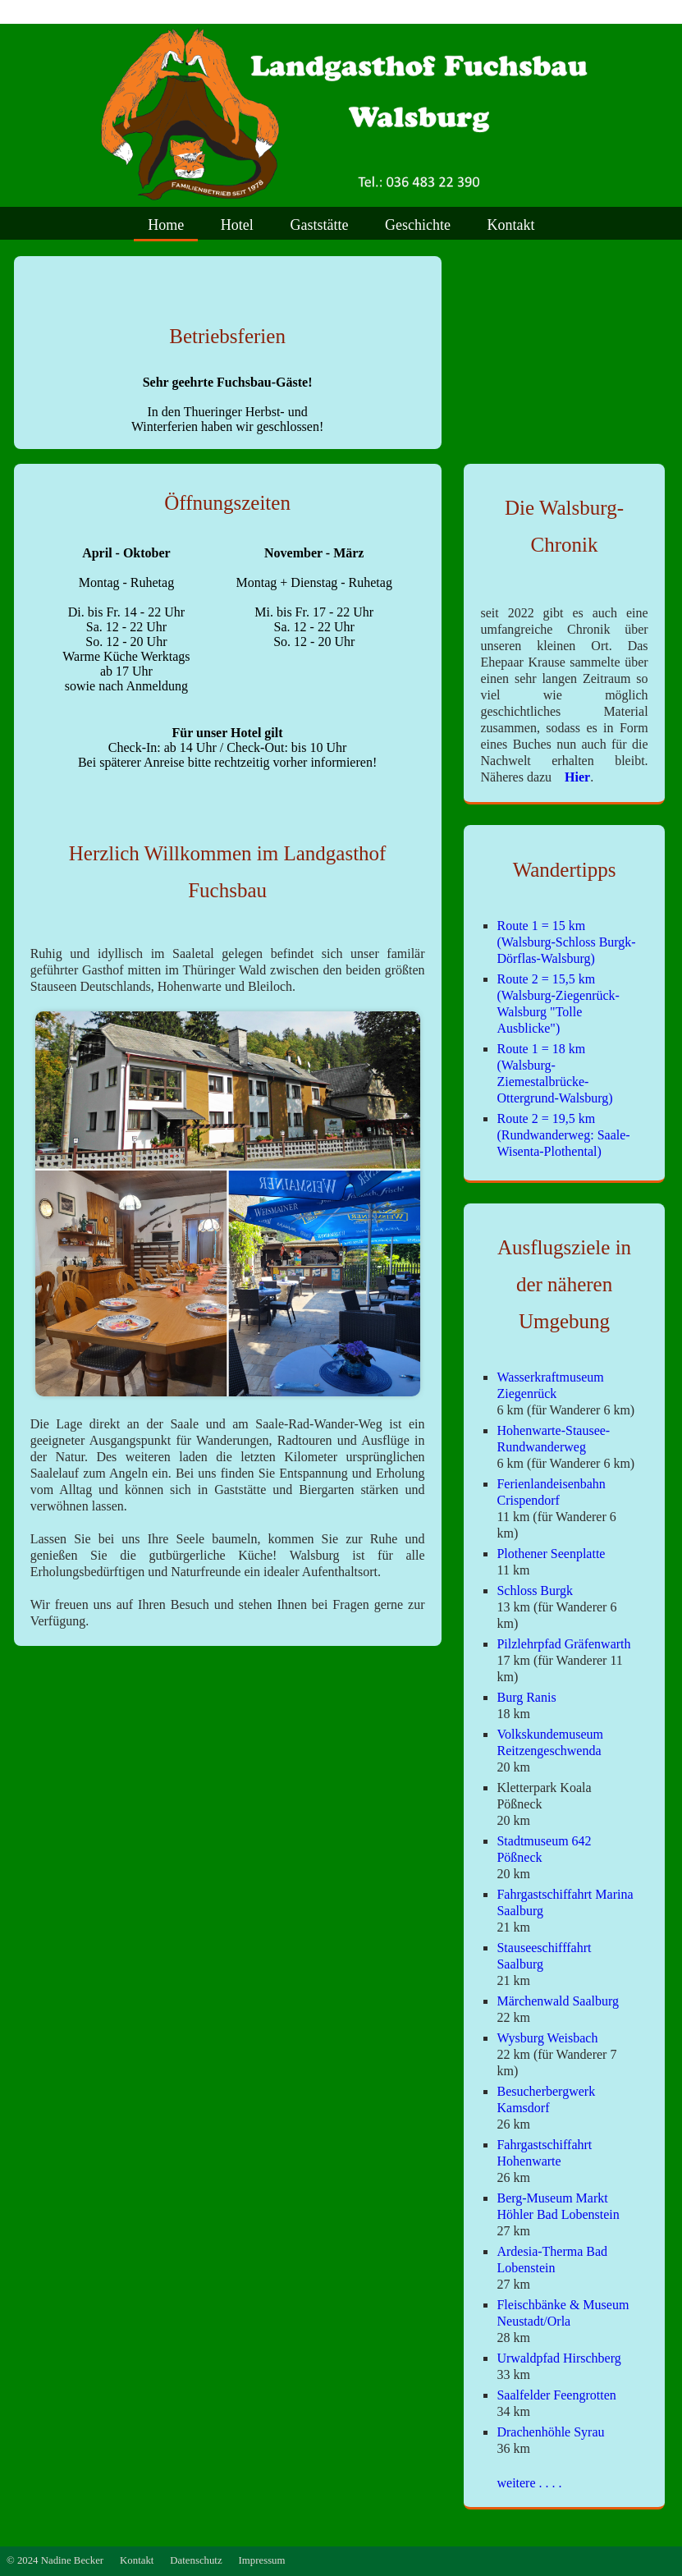  I want to click on Home, so click(166, 225).